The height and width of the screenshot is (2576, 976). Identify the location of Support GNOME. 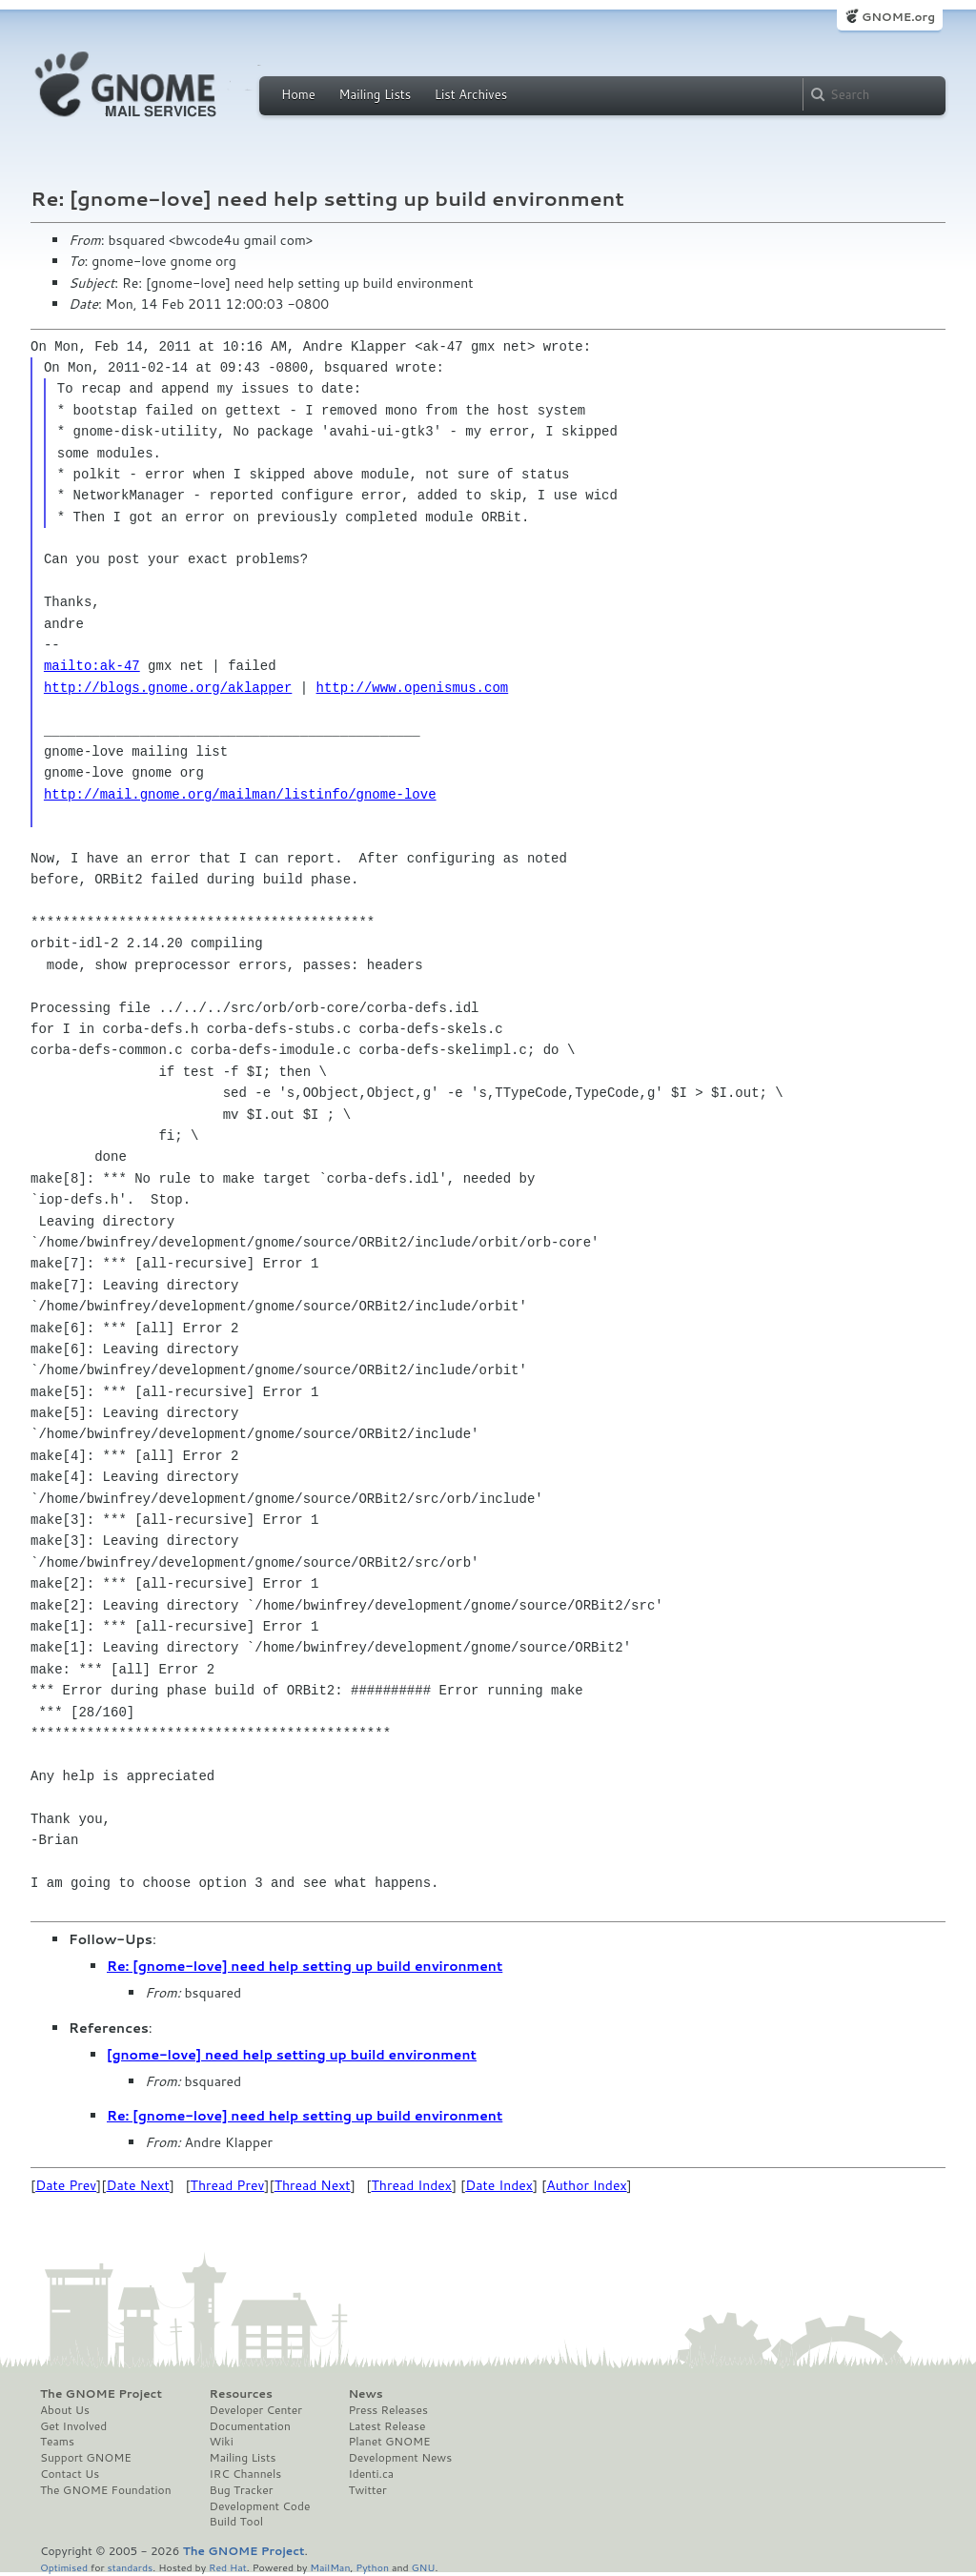
(86, 2457).